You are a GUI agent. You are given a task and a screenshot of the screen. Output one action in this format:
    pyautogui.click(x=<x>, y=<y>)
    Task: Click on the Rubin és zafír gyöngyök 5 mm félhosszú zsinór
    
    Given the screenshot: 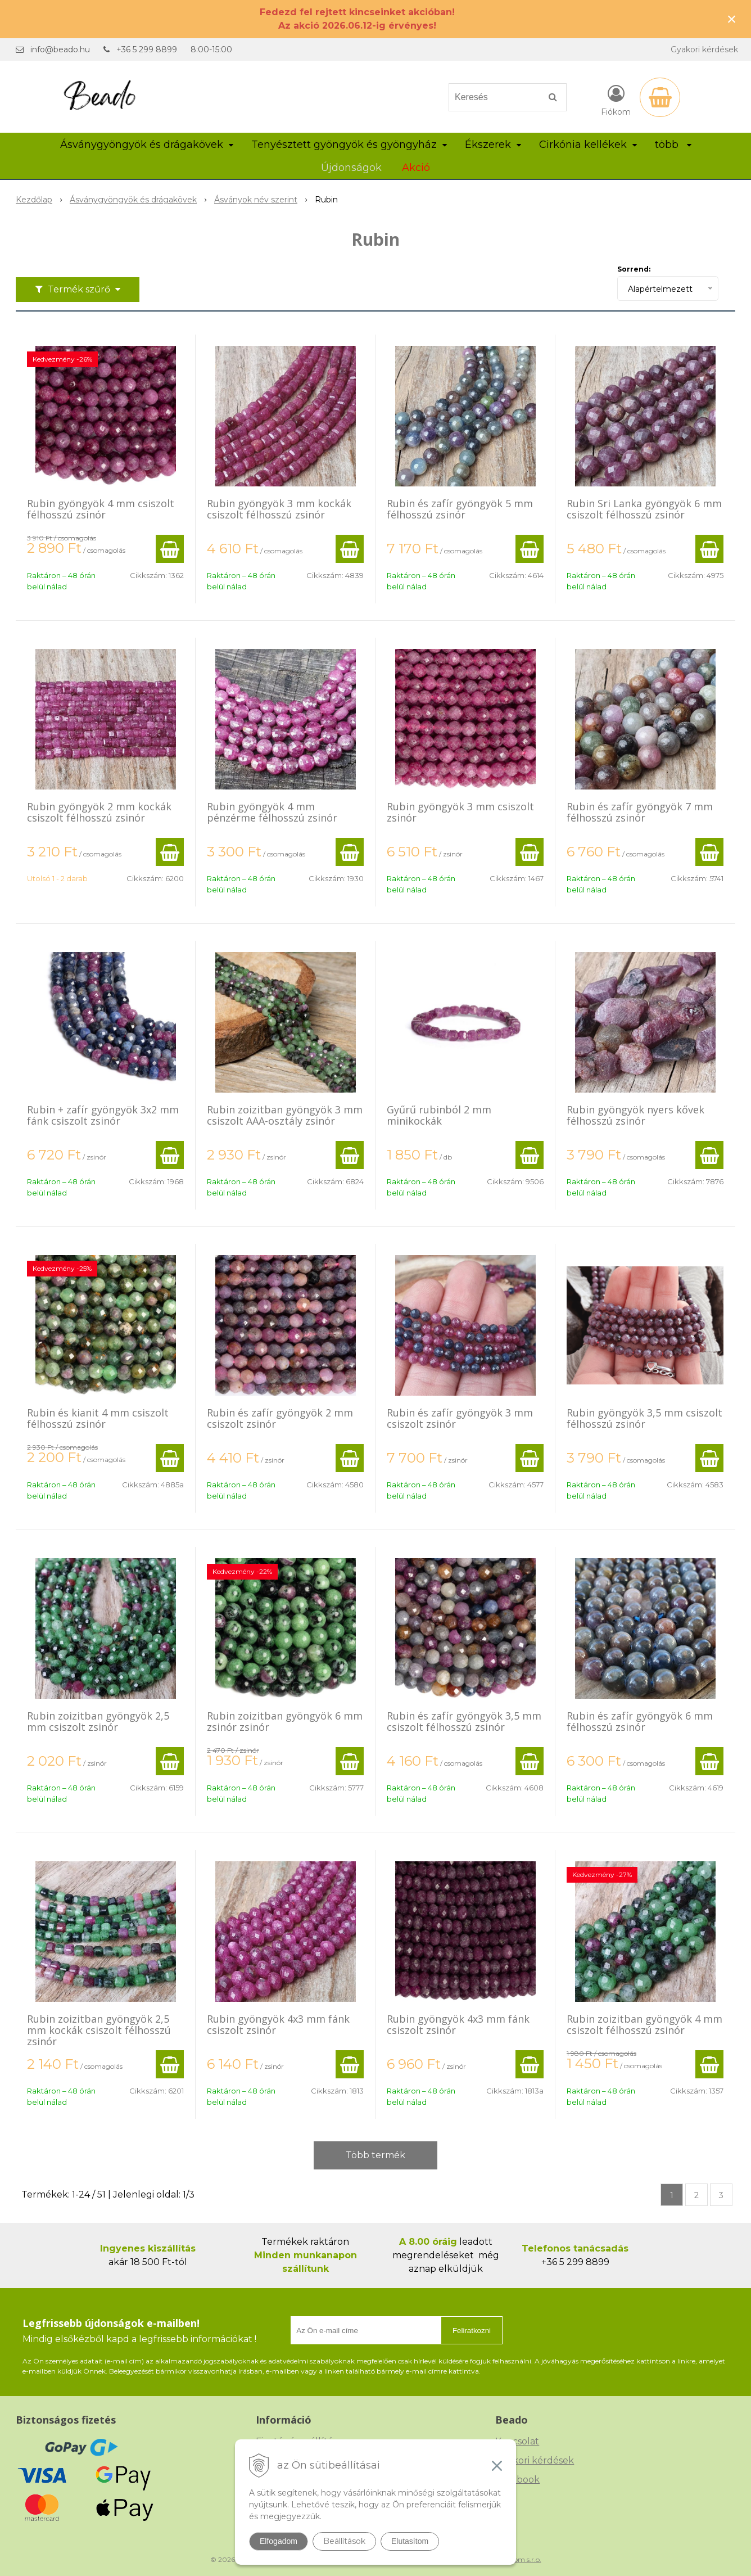 What is the action you would take?
    pyautogui.click(x=460, y=509)
    